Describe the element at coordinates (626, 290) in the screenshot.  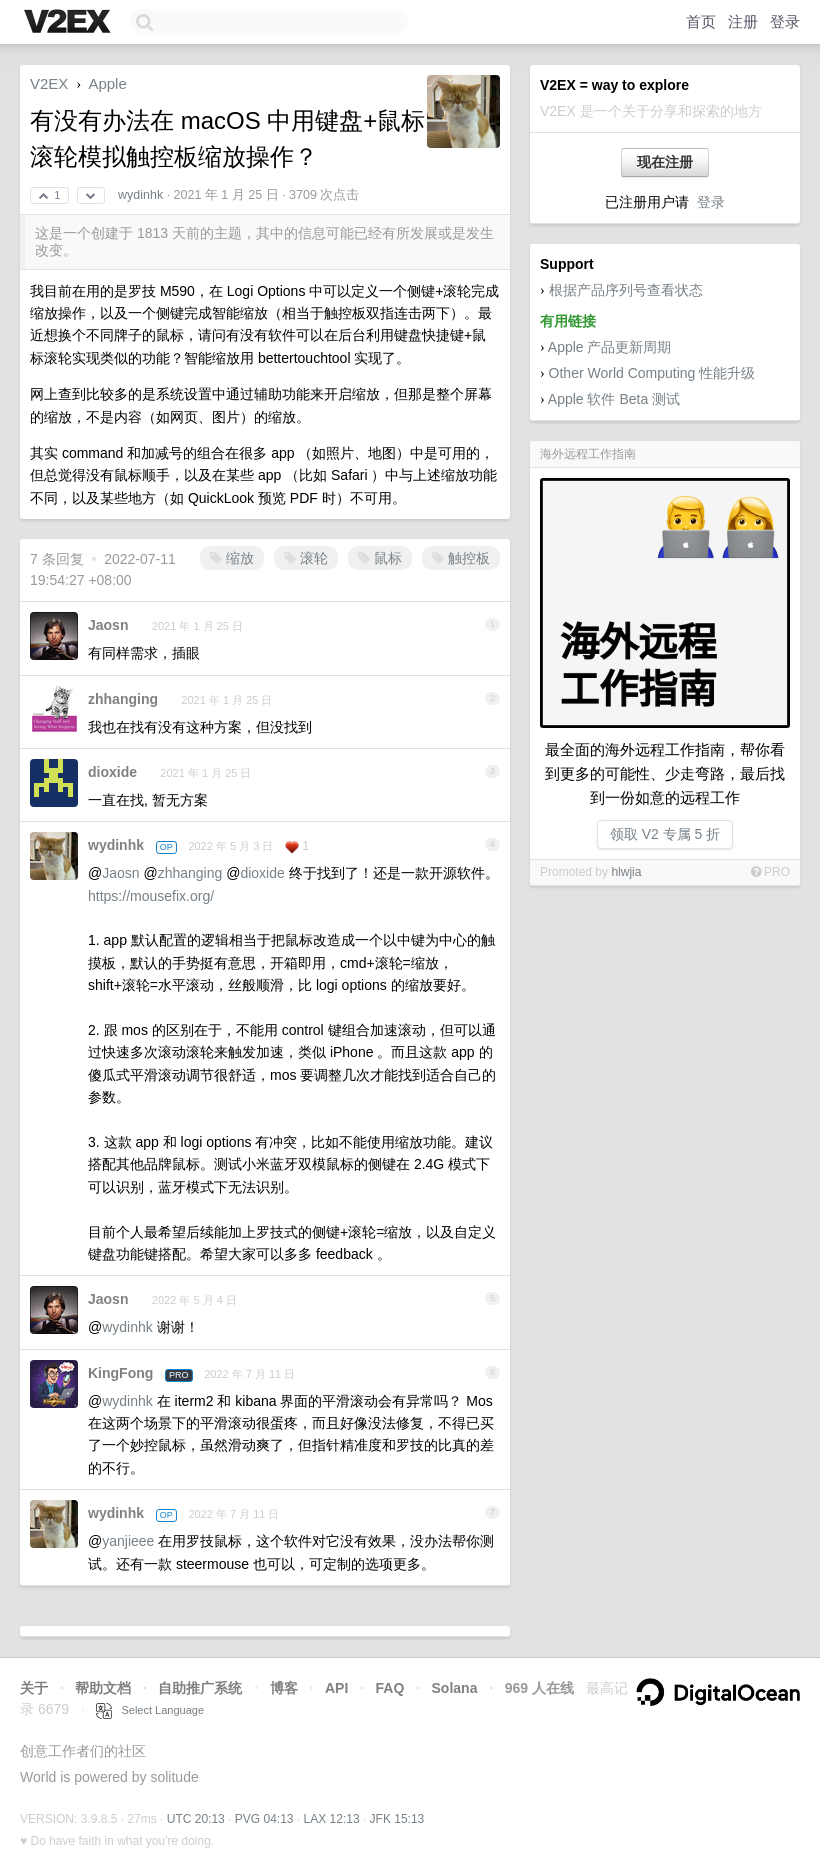
I see `根据产品序列号查看状态` at that location.